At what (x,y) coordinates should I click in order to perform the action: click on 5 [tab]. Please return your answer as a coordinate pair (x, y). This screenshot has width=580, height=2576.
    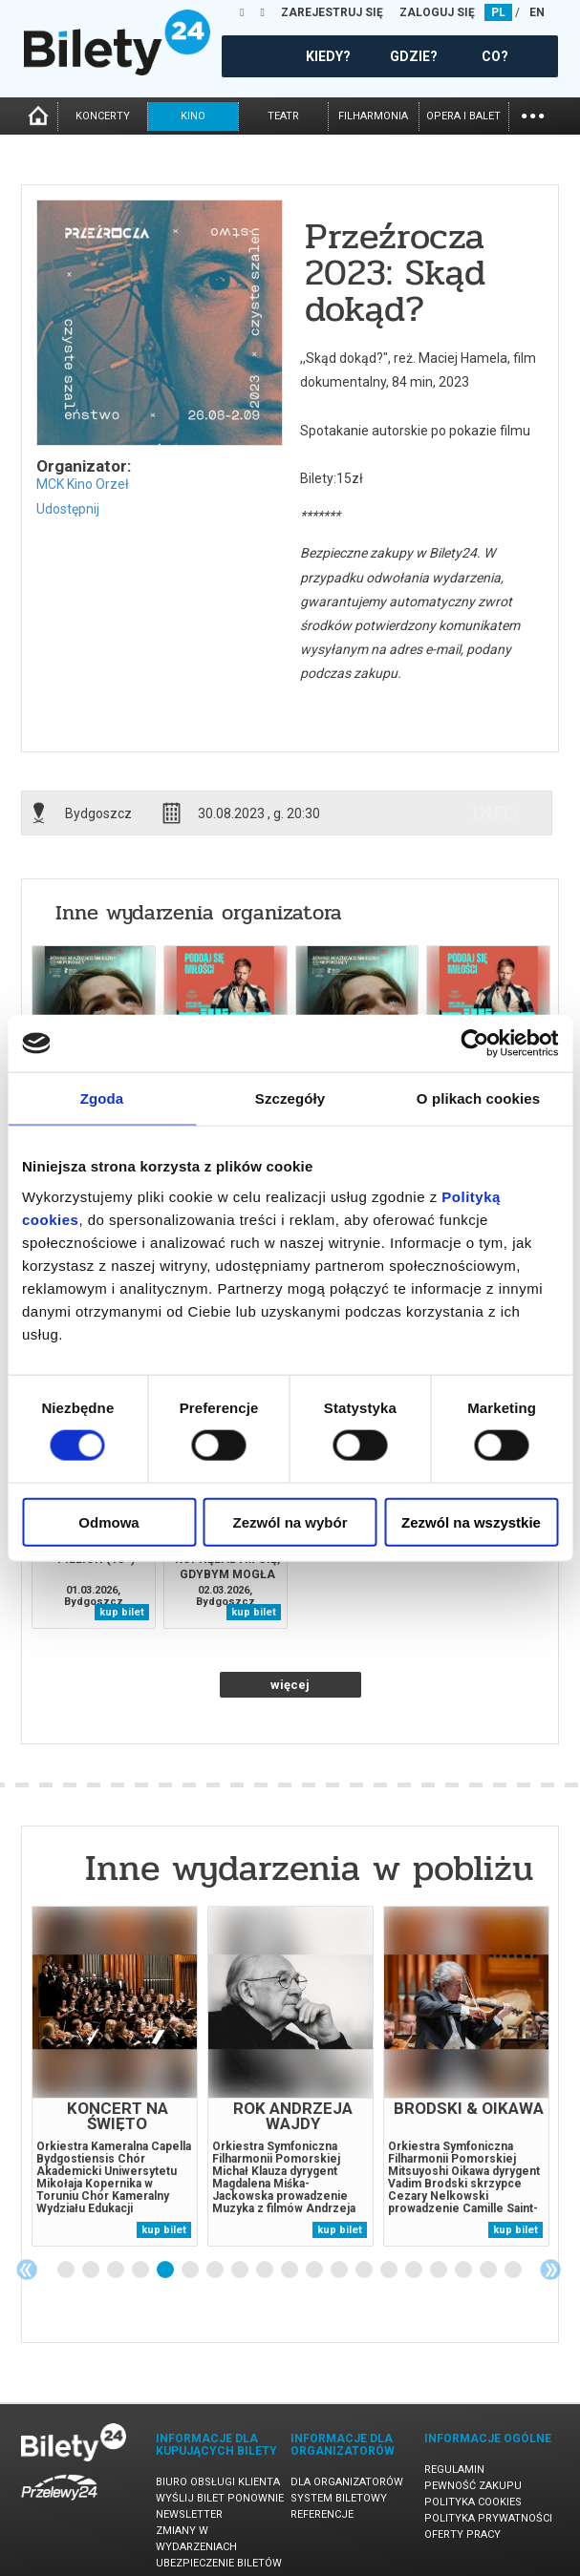
    Looking at the image, I should click on (166, 2270).